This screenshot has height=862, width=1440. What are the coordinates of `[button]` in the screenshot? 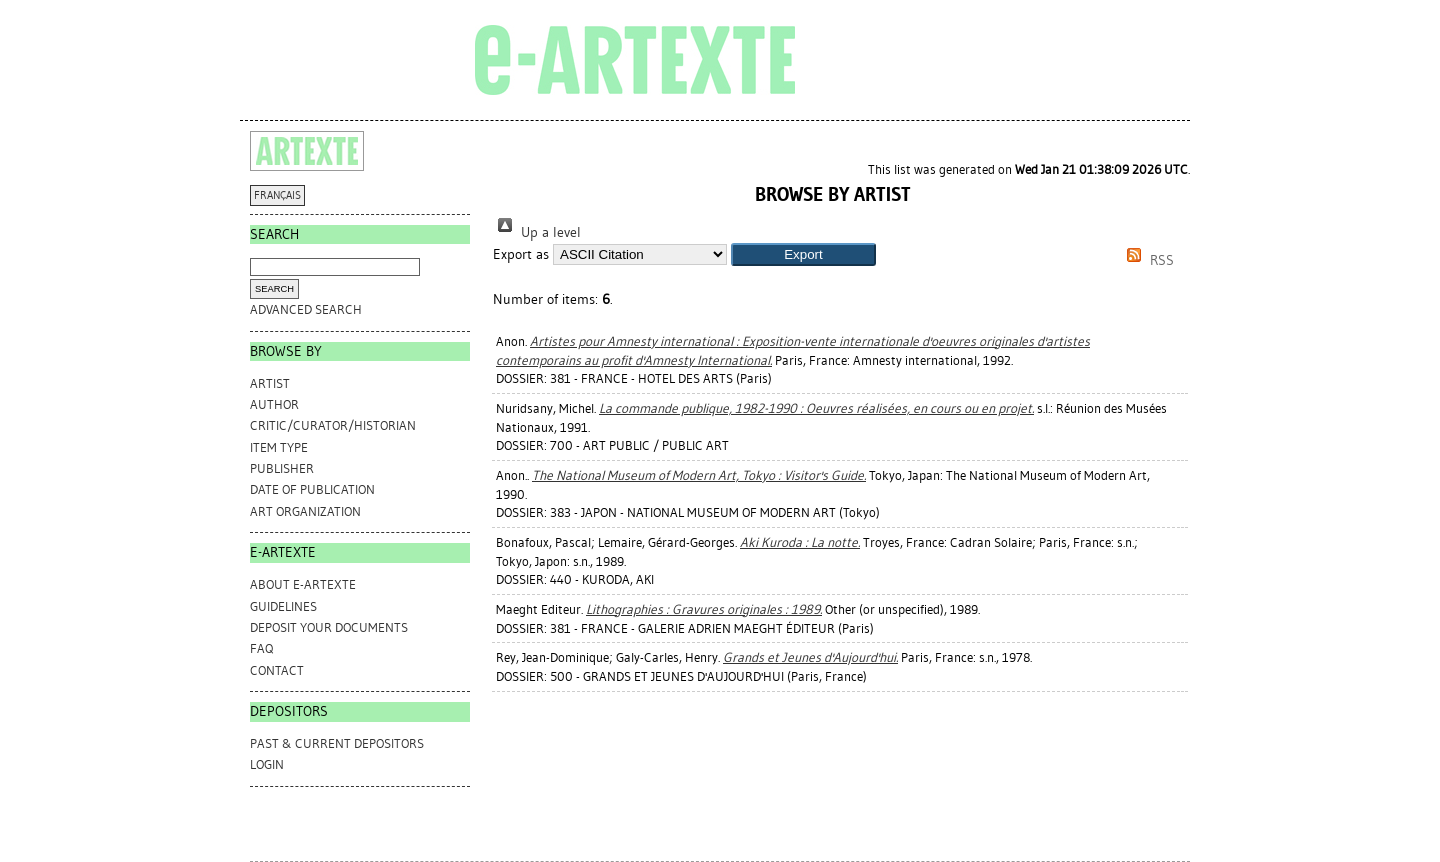 It's located at (803, 254).